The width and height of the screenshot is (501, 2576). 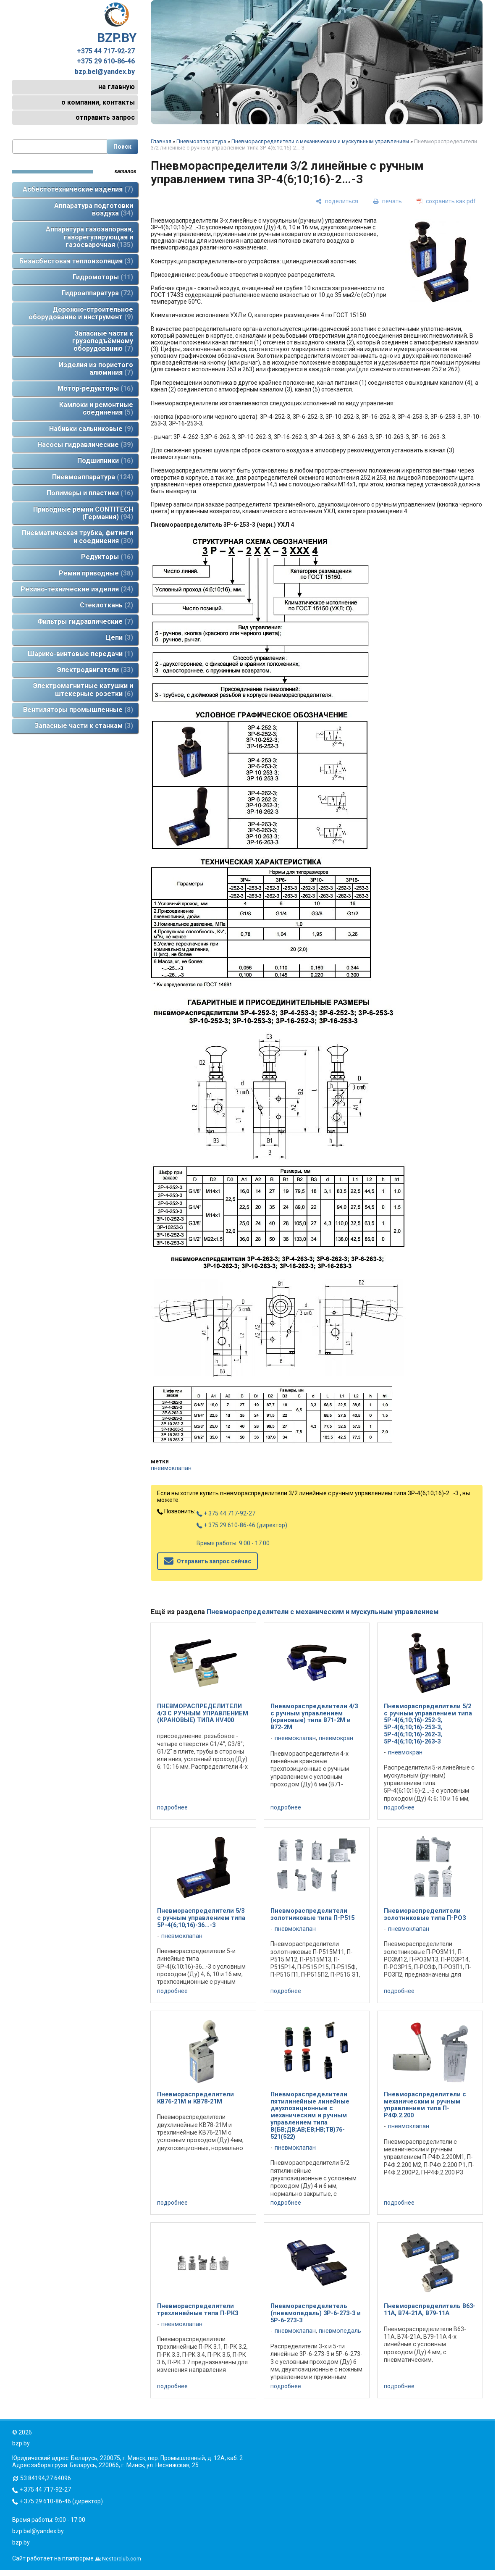 What do you see at coordinates (106, 605) in the screenshot?
I see `Стеклоткань` at bounding box center [106, 605].